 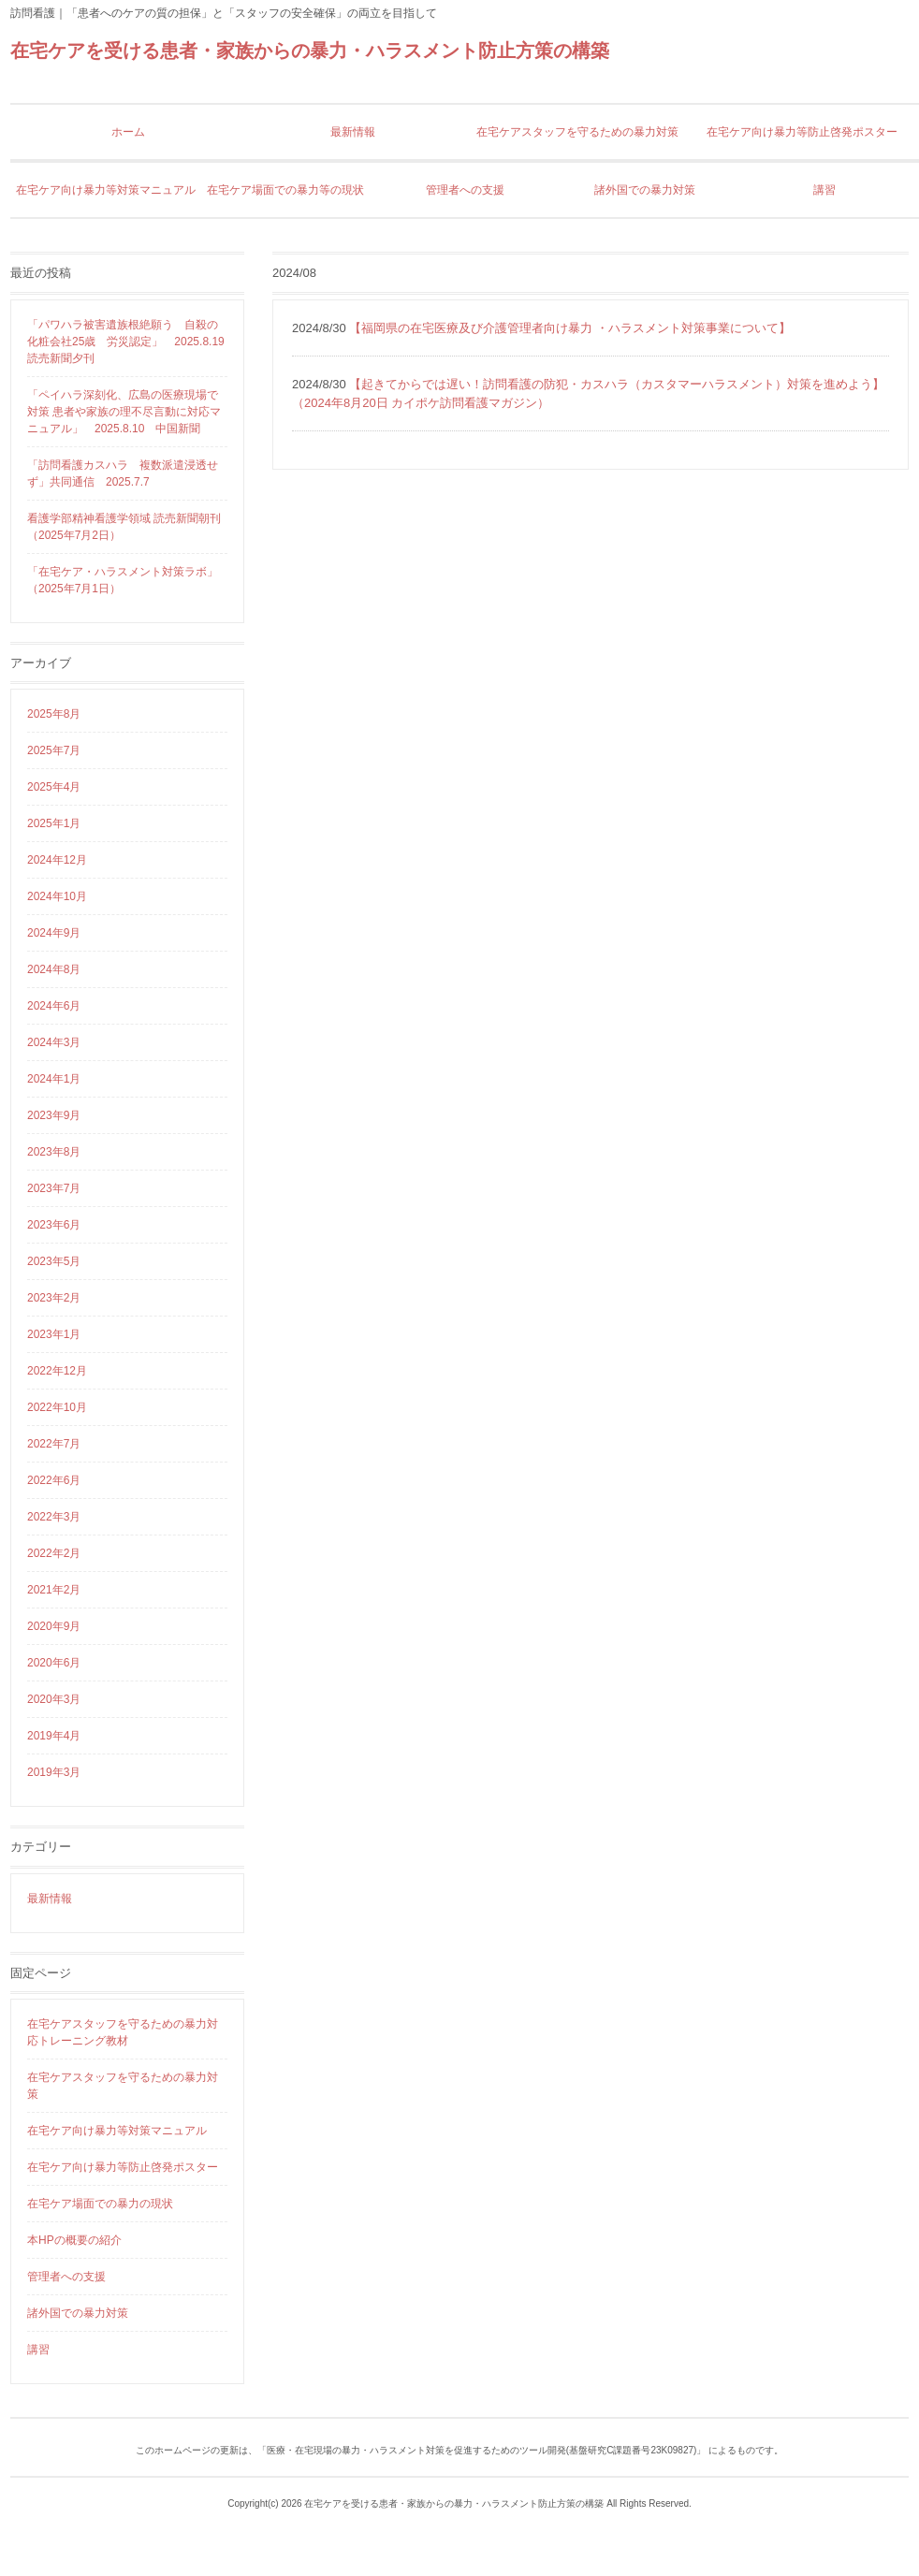 I want to click on 2020年3月, so click(x=53, y=1699).